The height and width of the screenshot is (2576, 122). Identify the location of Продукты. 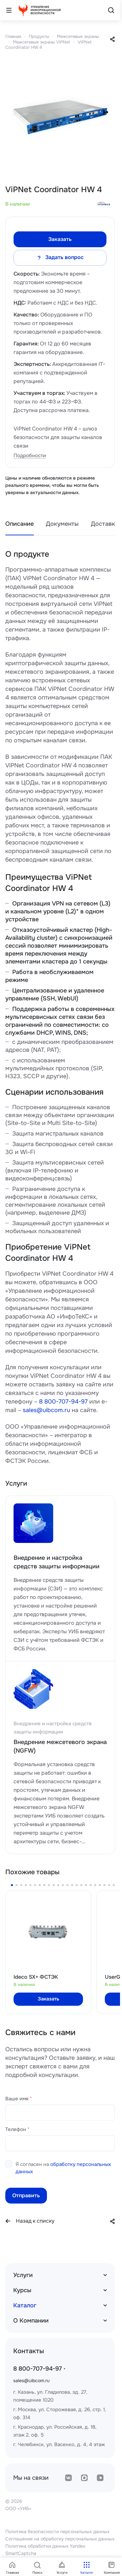
(39, 36).